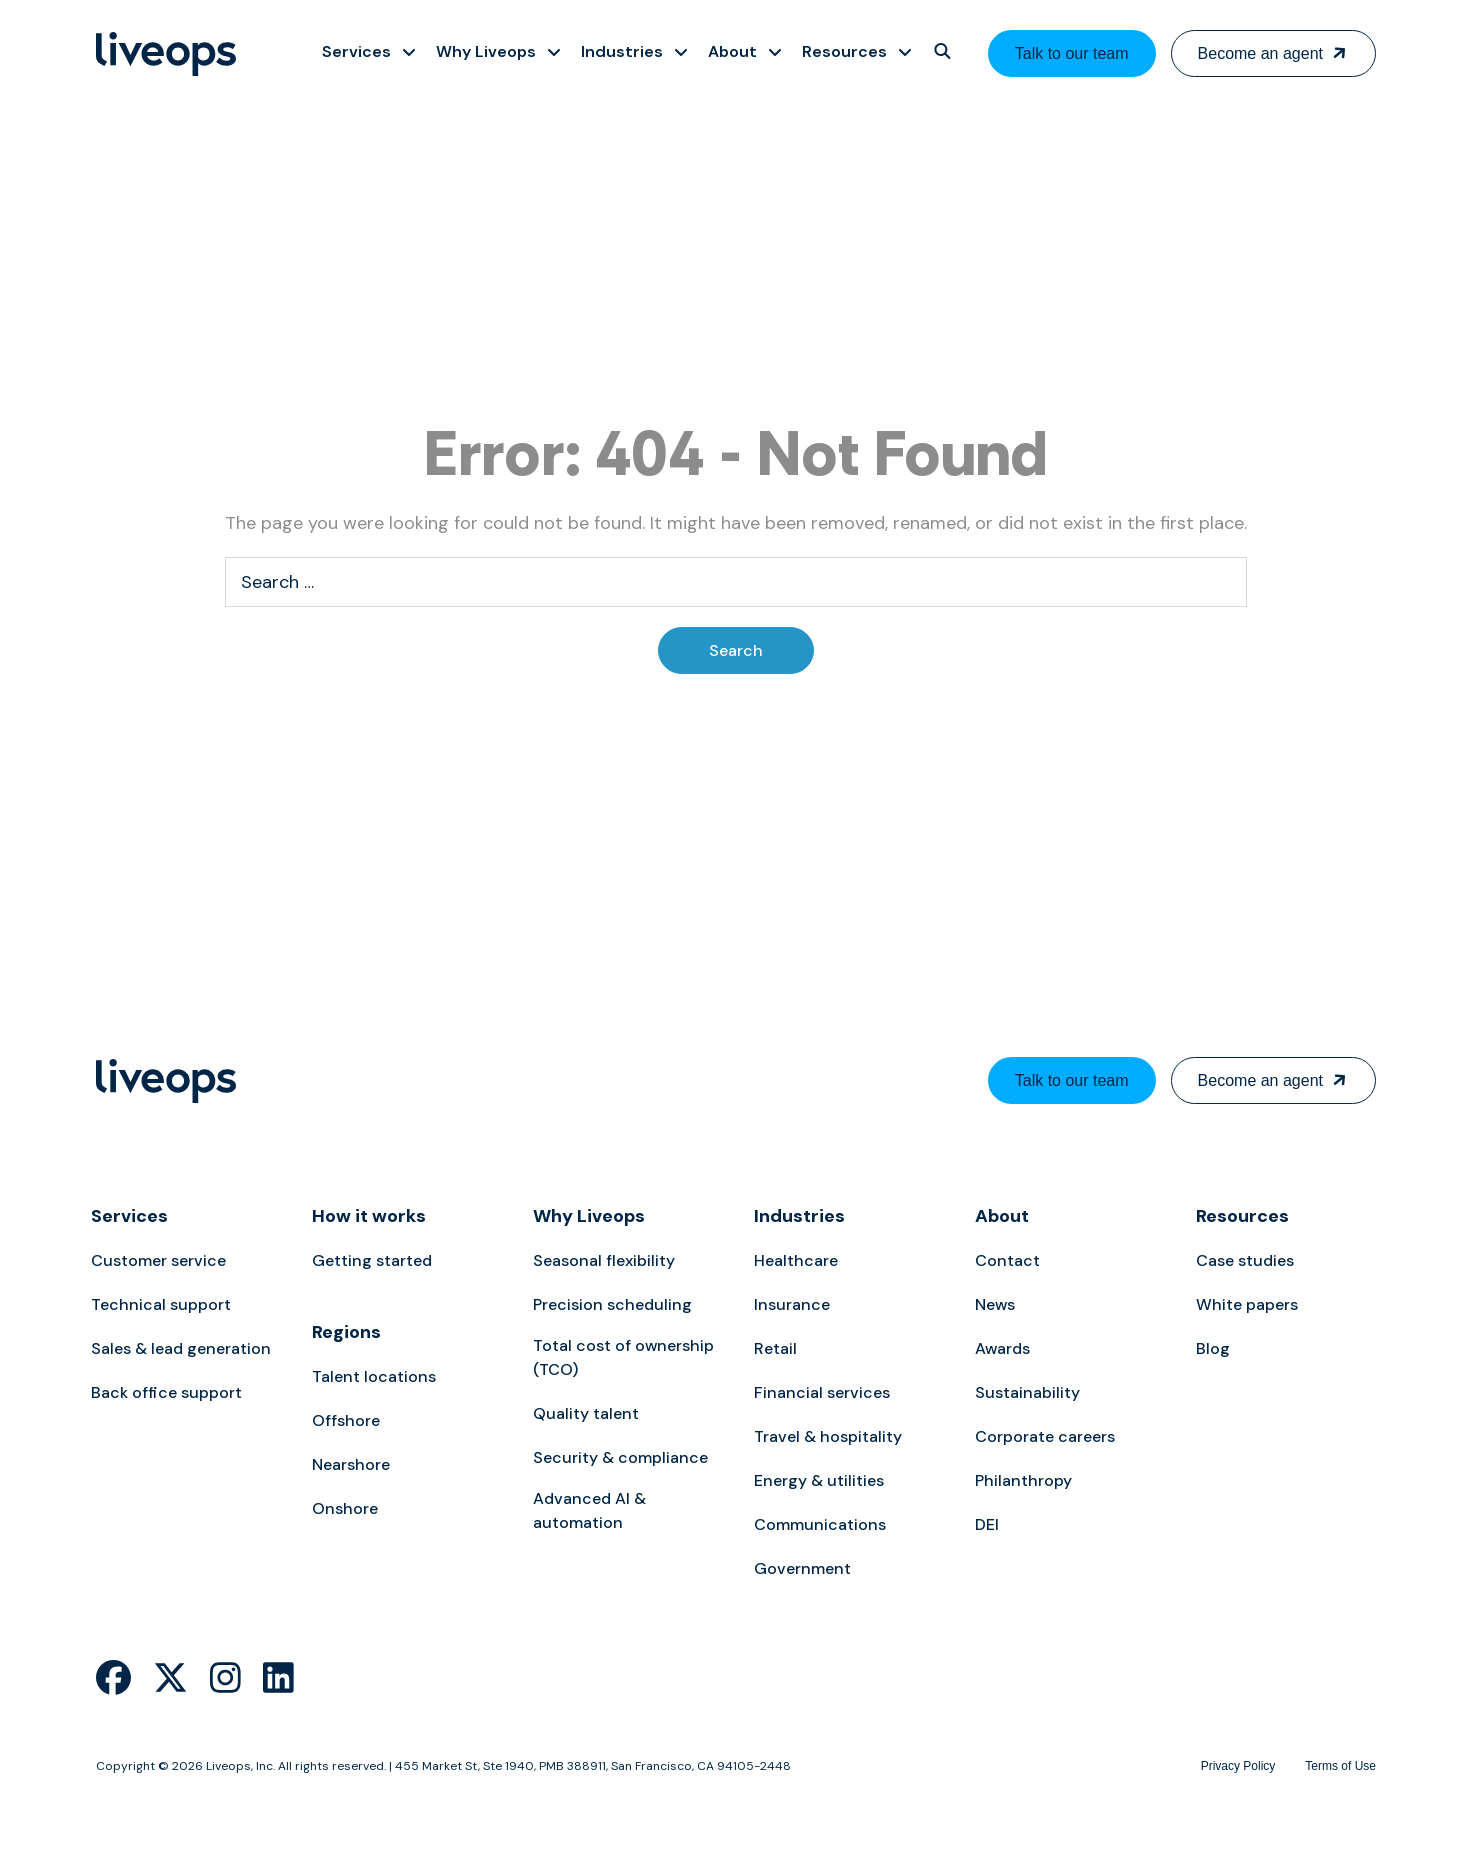 The image size is (1472, 1851). What do you see at coordinates (225, 1678) in the screenshot?
I see `[Liveops Instagram]` at bounding box center [225, 1678].